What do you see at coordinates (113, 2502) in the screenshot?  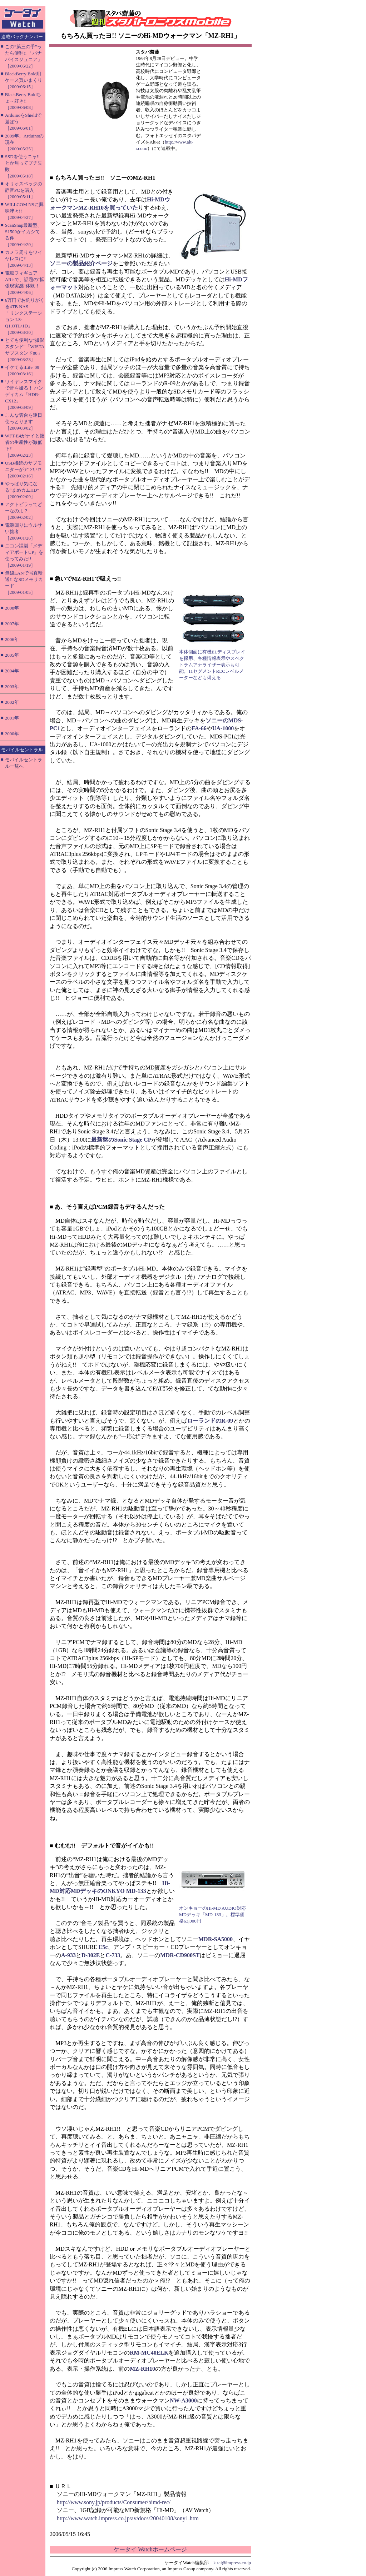 I see `http://www.sony.jp/products/Consumer/himd-rec/` at bounding box center [113, 2502].